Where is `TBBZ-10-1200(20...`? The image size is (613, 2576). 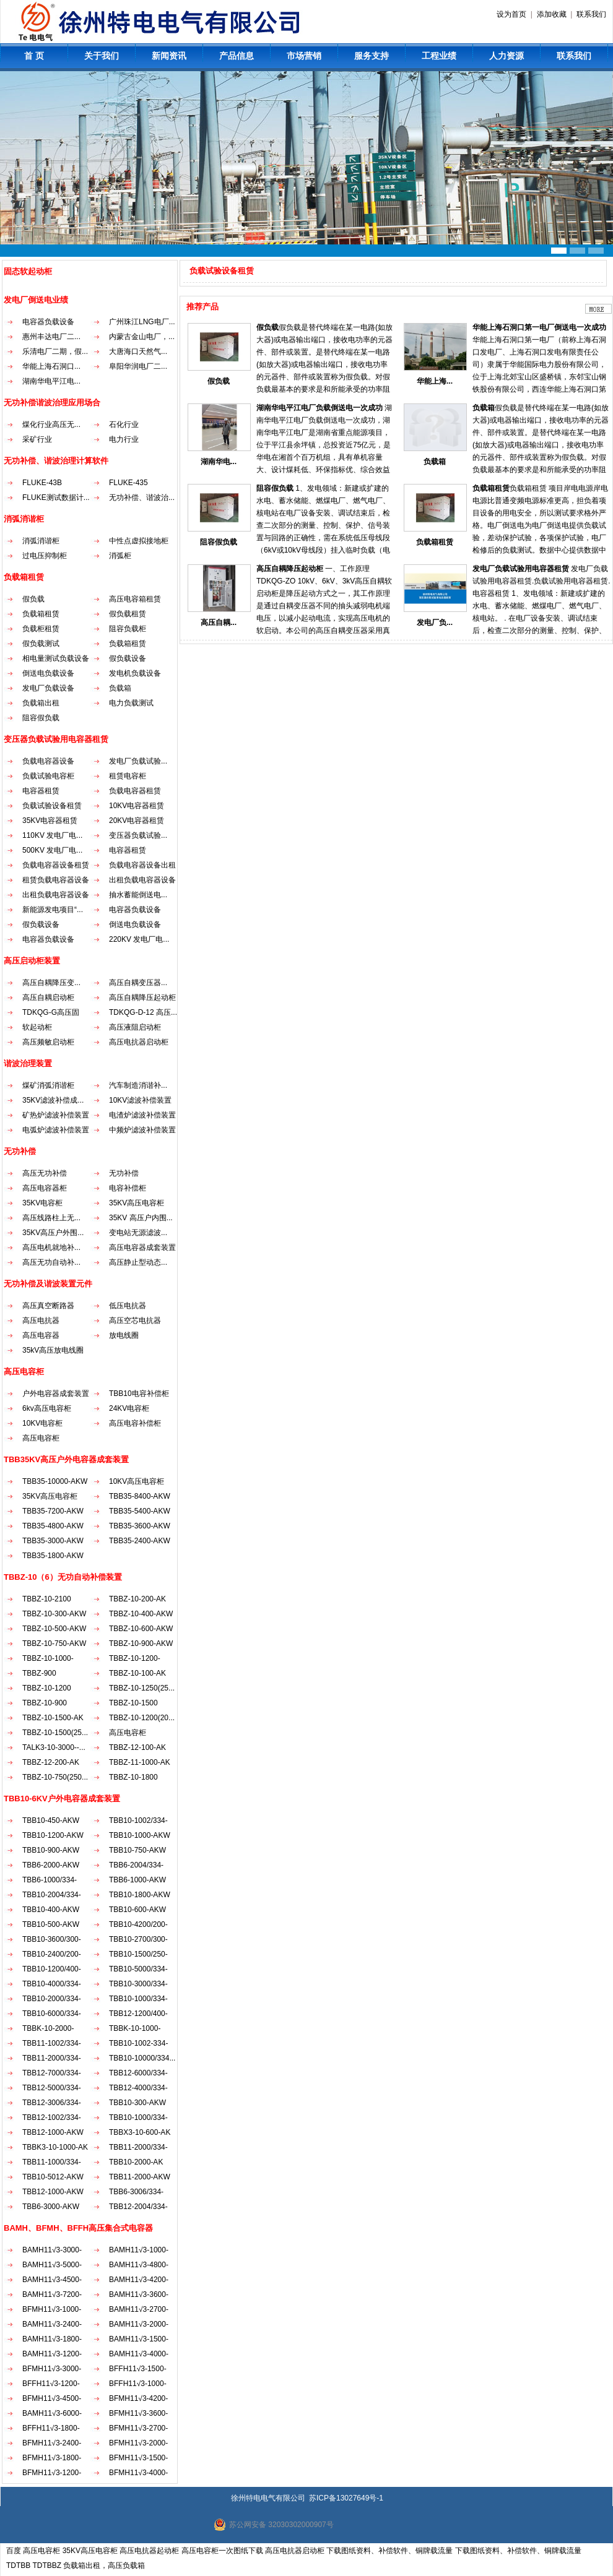 TBBZ-10-1200(20... is located at coordinates (142, 1717).